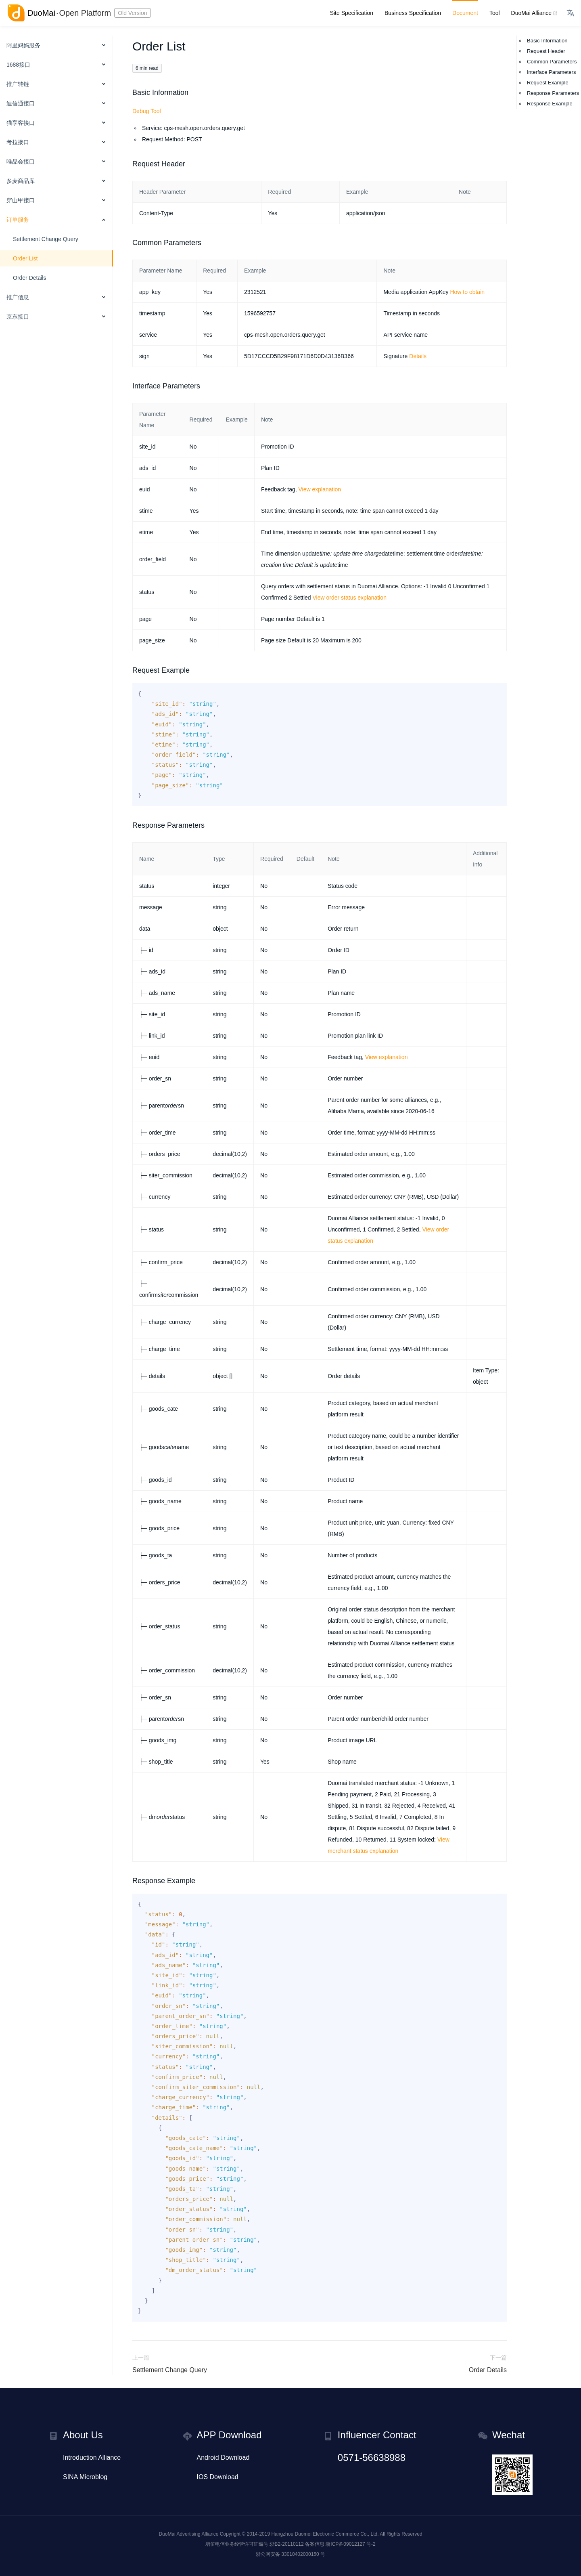 The height and width of the screenshot is (2576, 581). I want to click on Interface Parameters, so click(551, 72).